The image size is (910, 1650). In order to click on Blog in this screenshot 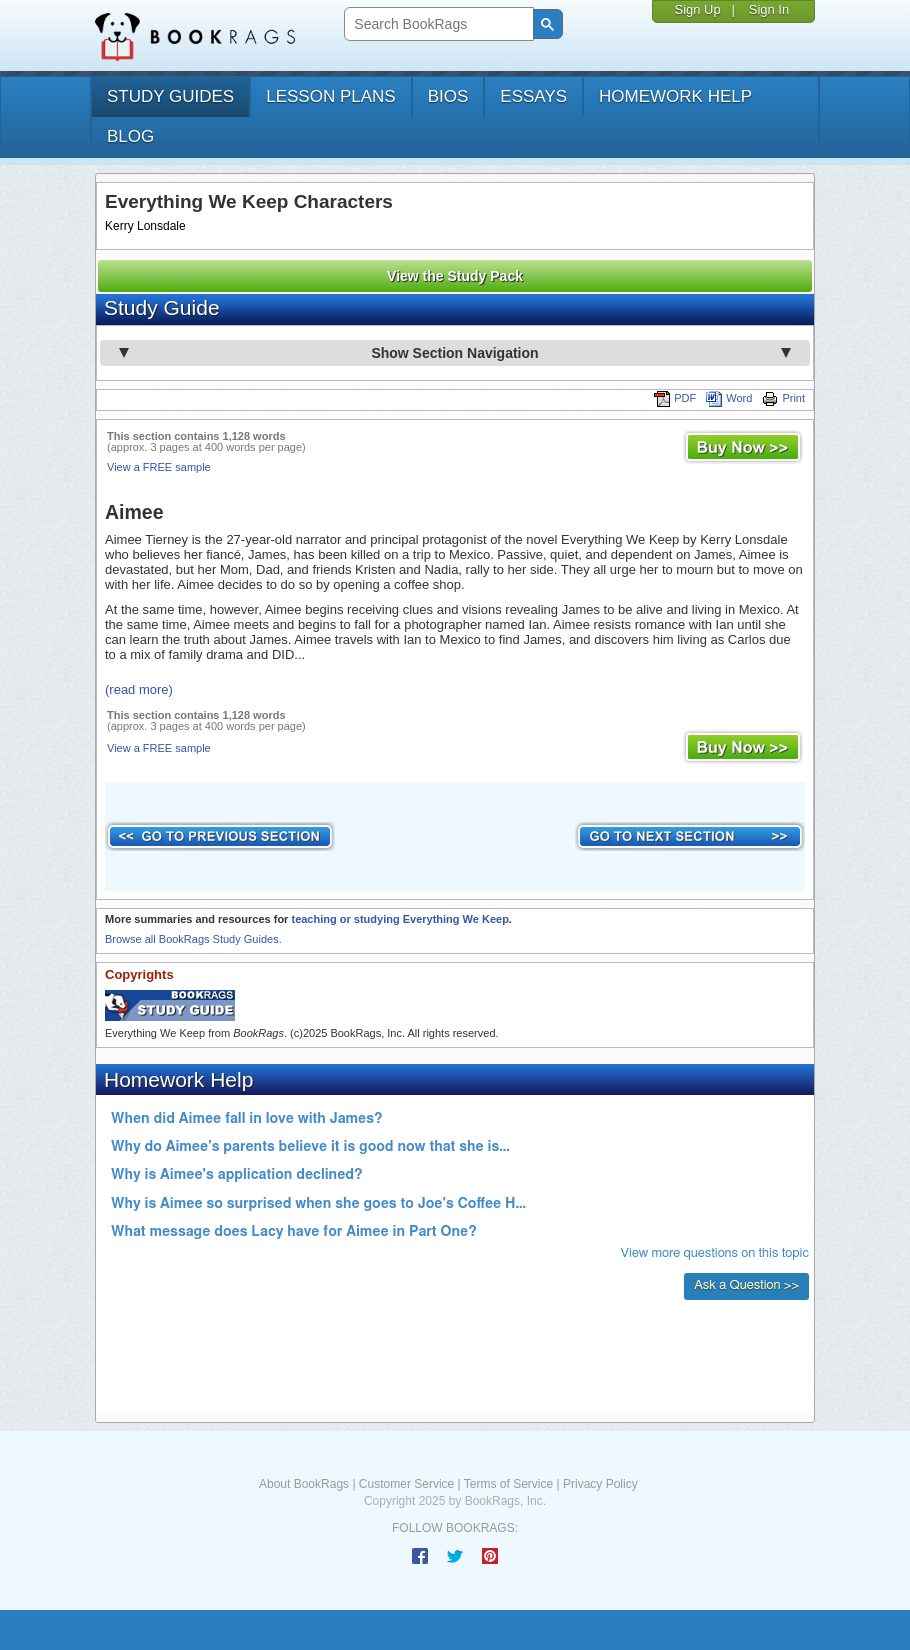, I will do `click(130, 136)`.